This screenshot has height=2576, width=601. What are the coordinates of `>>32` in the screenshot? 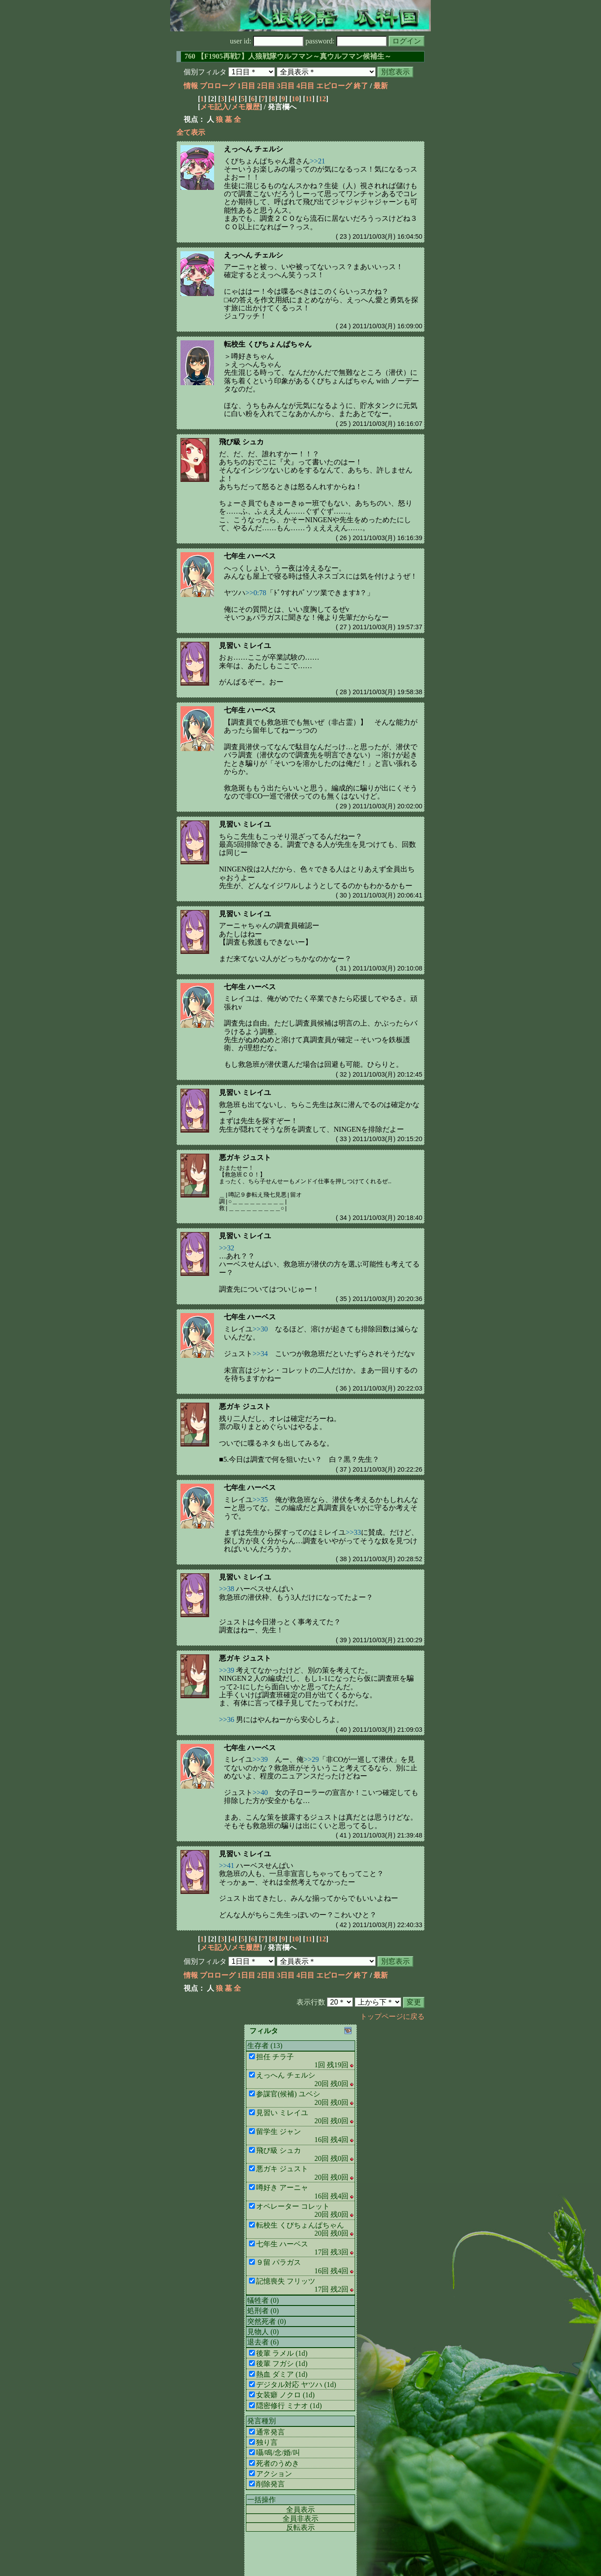 It's located at (226, 1248).